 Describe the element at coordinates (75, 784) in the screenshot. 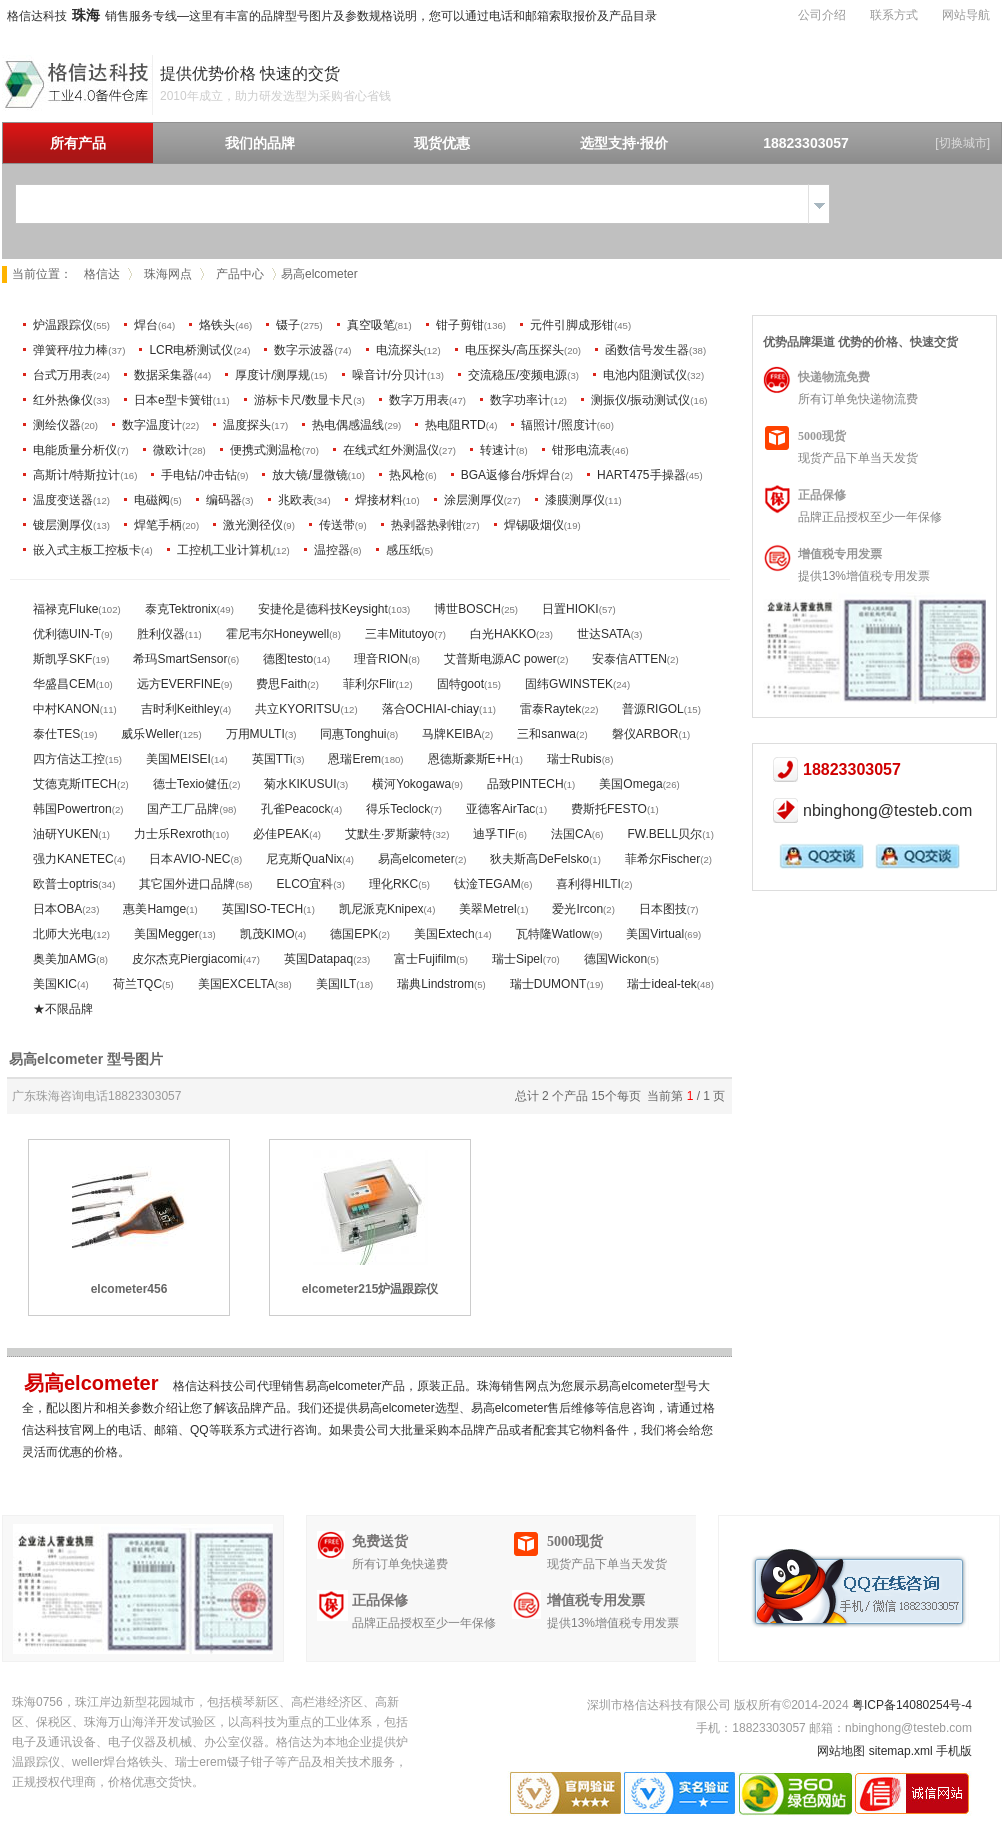

I see `艾德克斯ITECH` at that location.